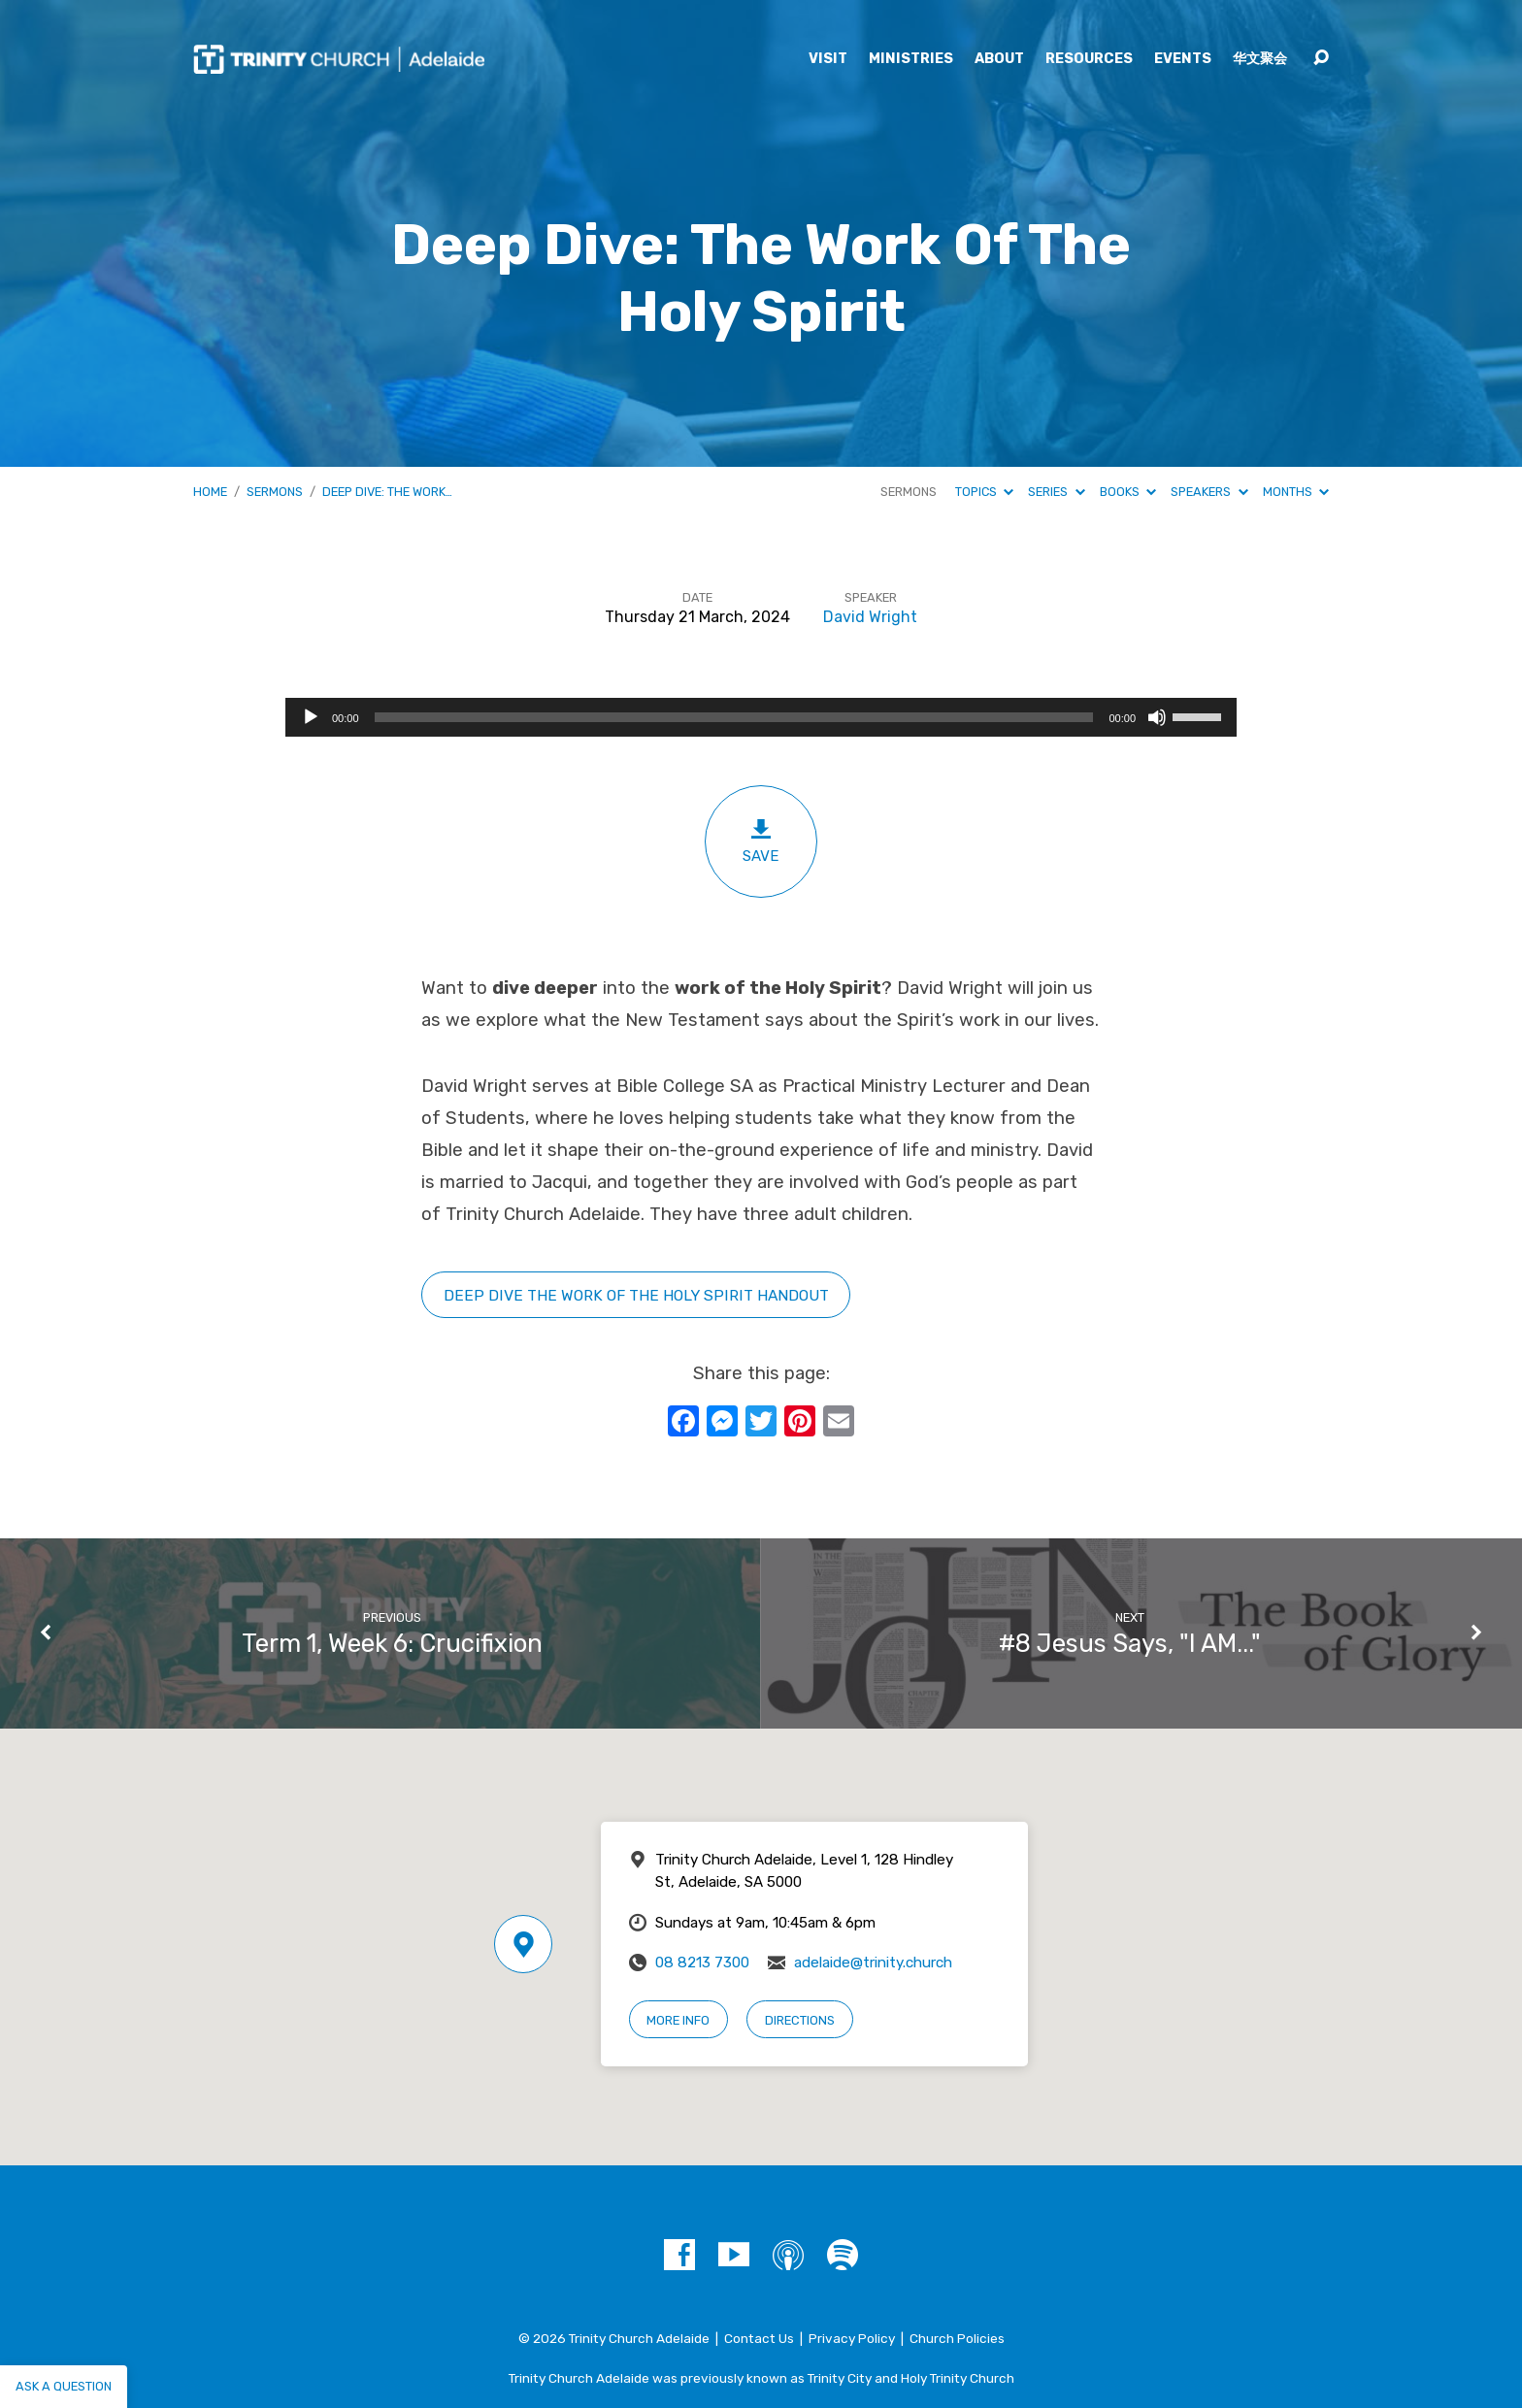 Image resolution: width=1522 pixels, height=2408 pixels. I want to click on [application], so click(761, 717).